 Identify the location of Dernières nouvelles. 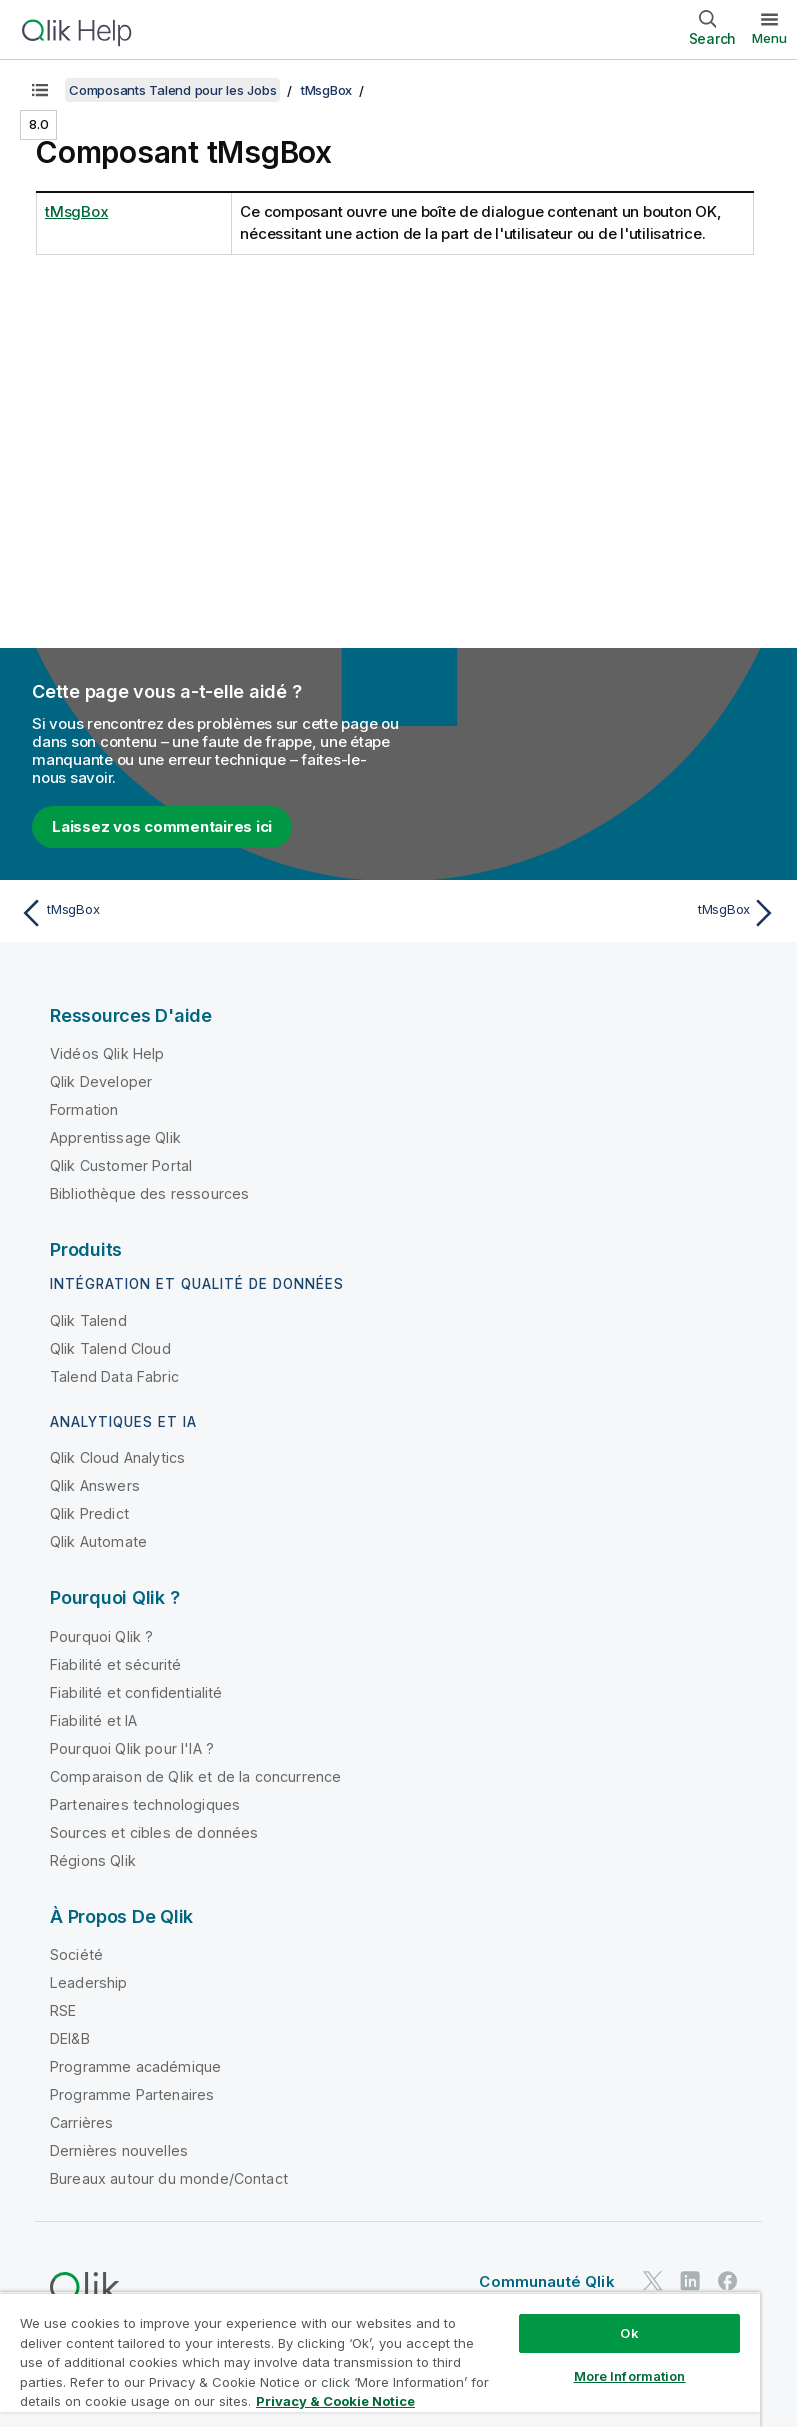
(119, 2150).